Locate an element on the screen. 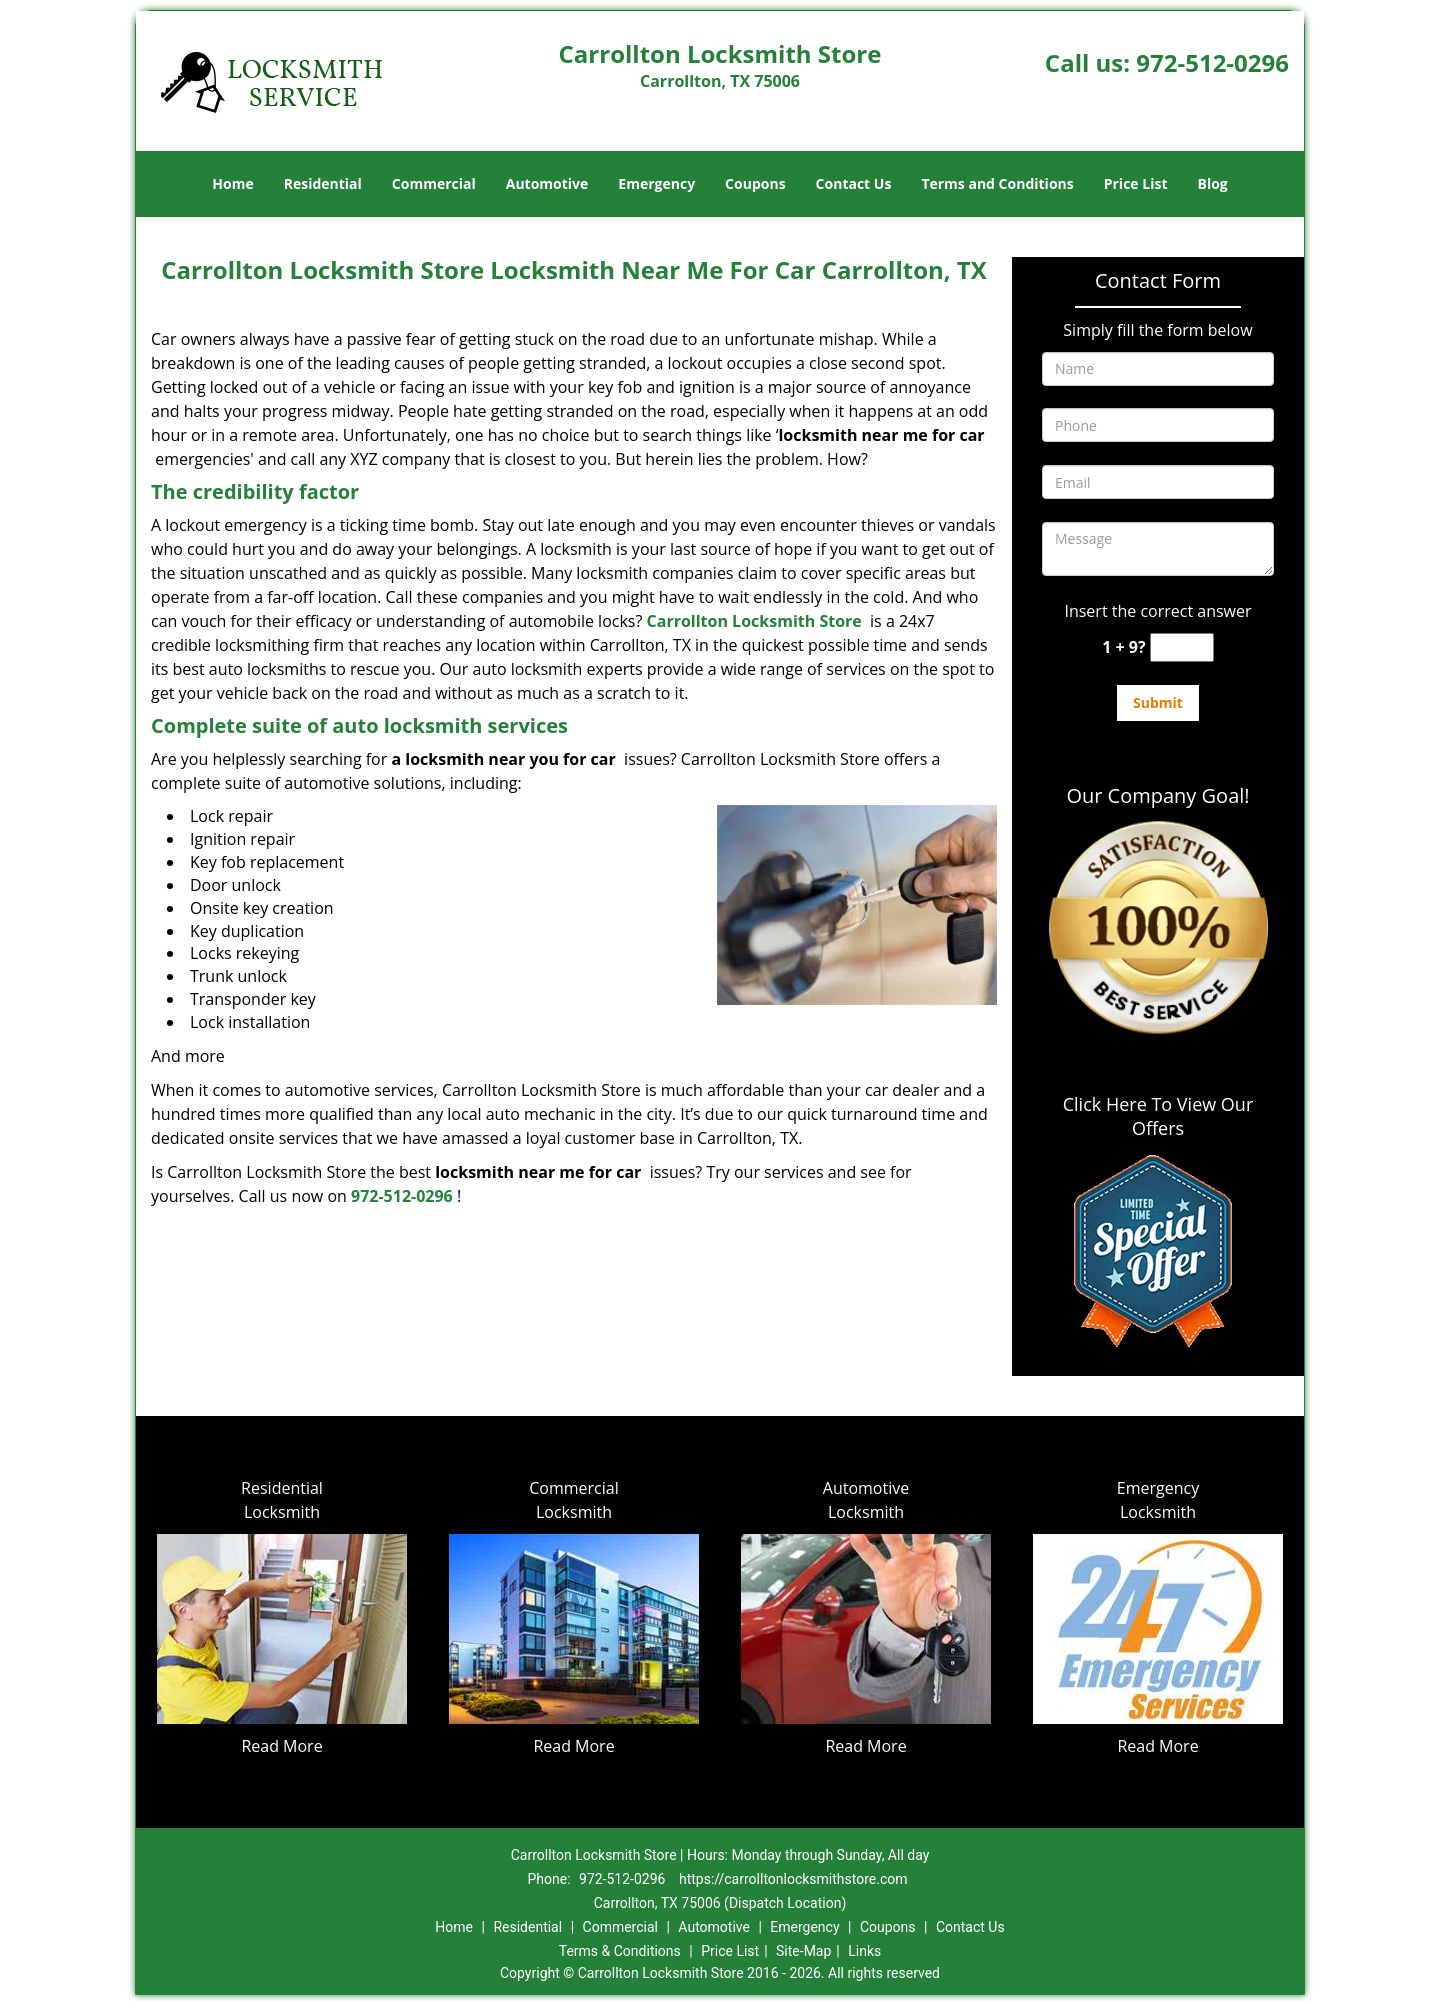 The image size is (1440, 2005). https://carrolltonlocksmithstore.com is located at coordinates (793, 1879).